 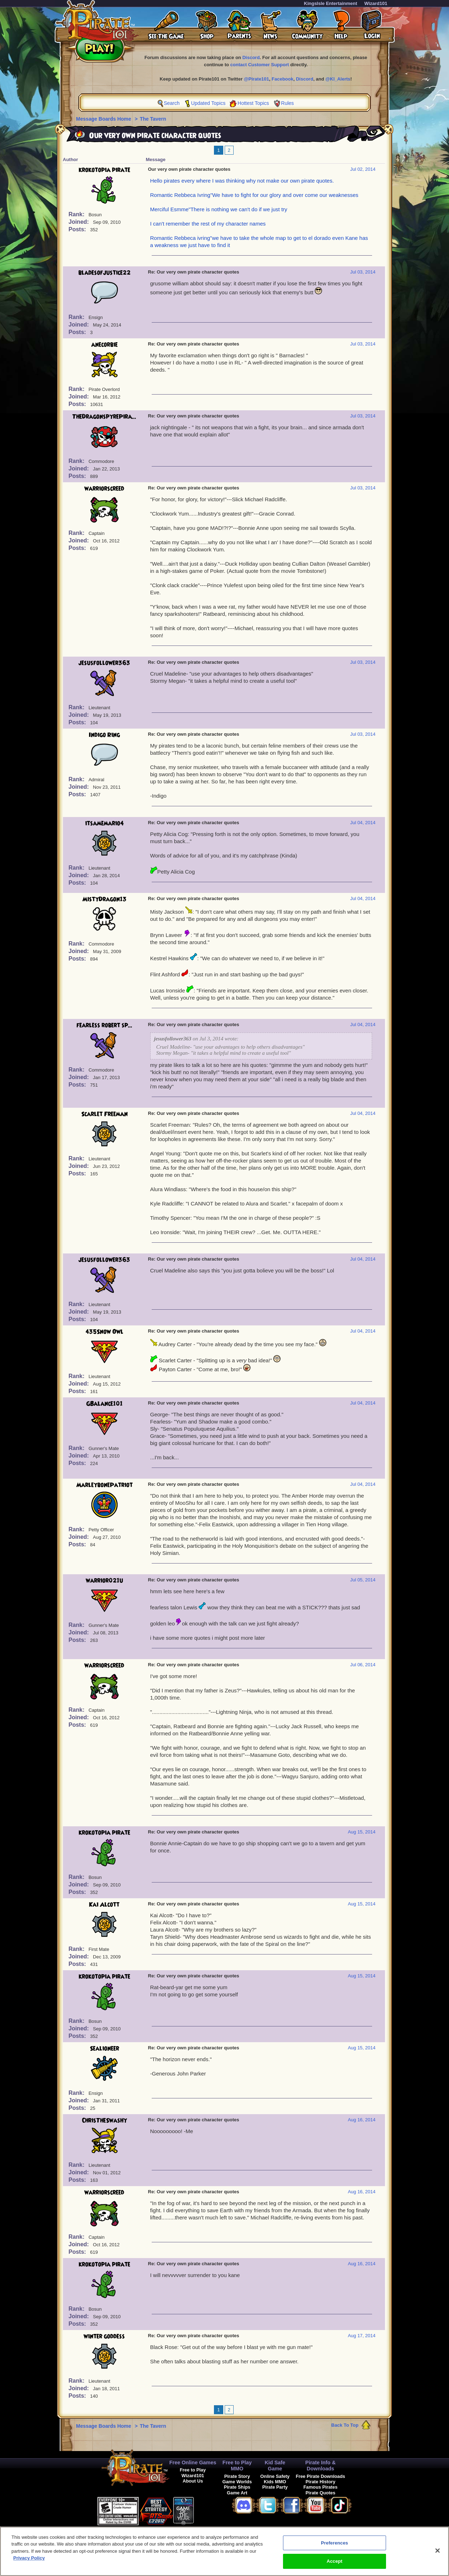 I want to click on Preferences [Preferences, Opens the preference center dialog], so click(x=334, y=2544).